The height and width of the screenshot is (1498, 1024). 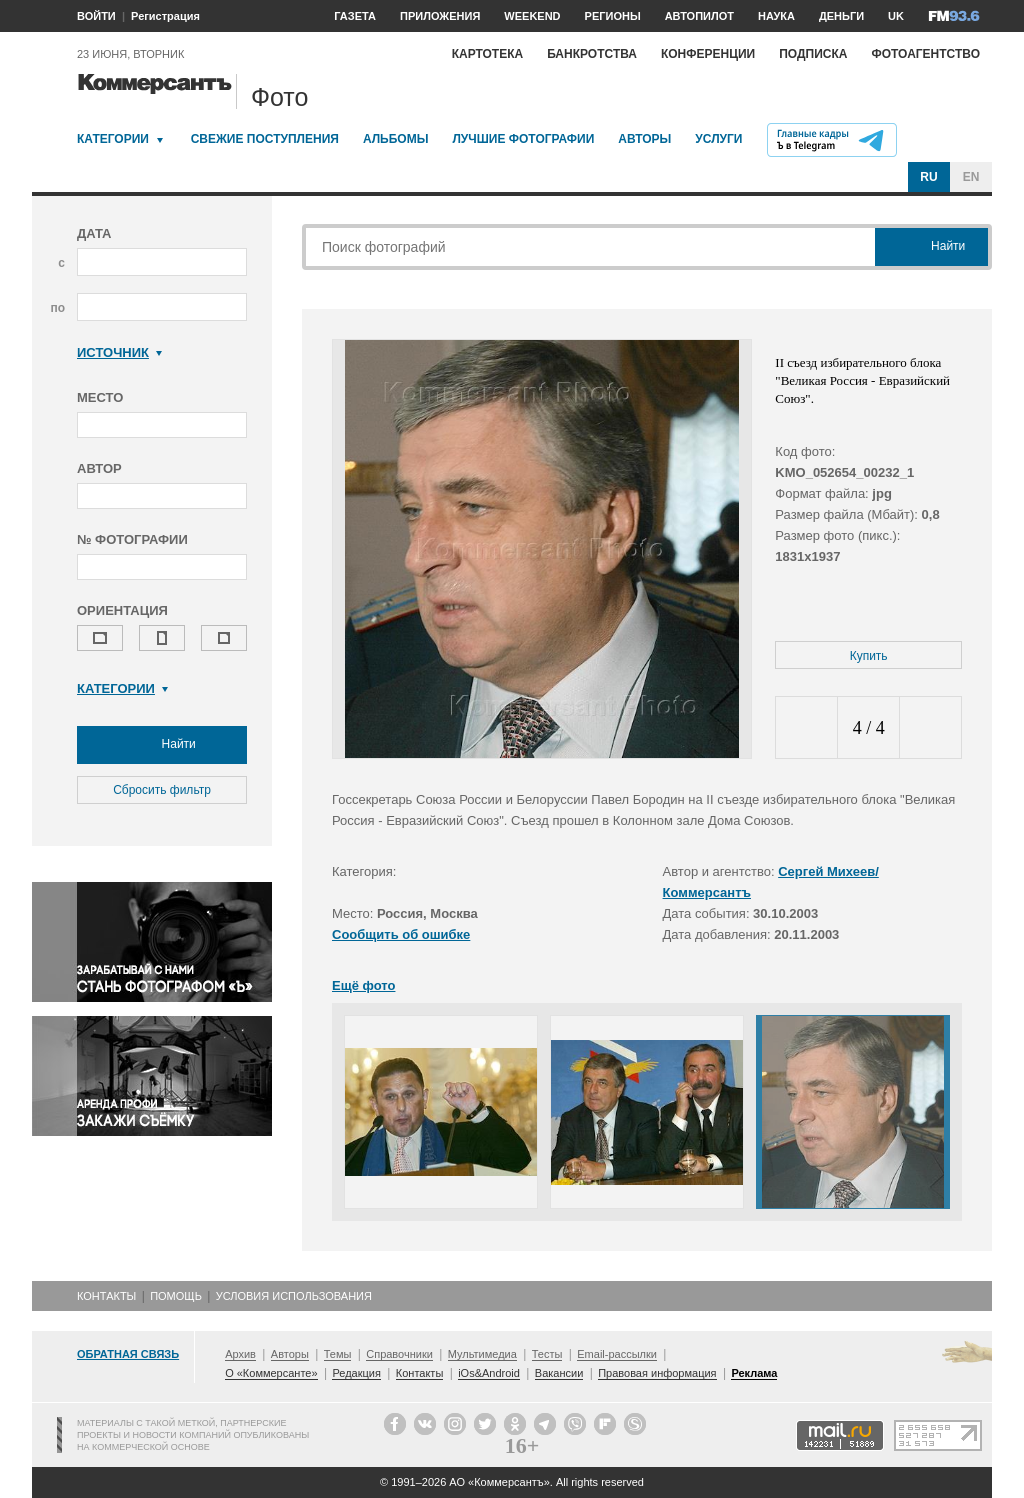 What do you see at coordinates (165, 16) in the screenshot?
I see `Регистрация` at bounding box center [165, 16].